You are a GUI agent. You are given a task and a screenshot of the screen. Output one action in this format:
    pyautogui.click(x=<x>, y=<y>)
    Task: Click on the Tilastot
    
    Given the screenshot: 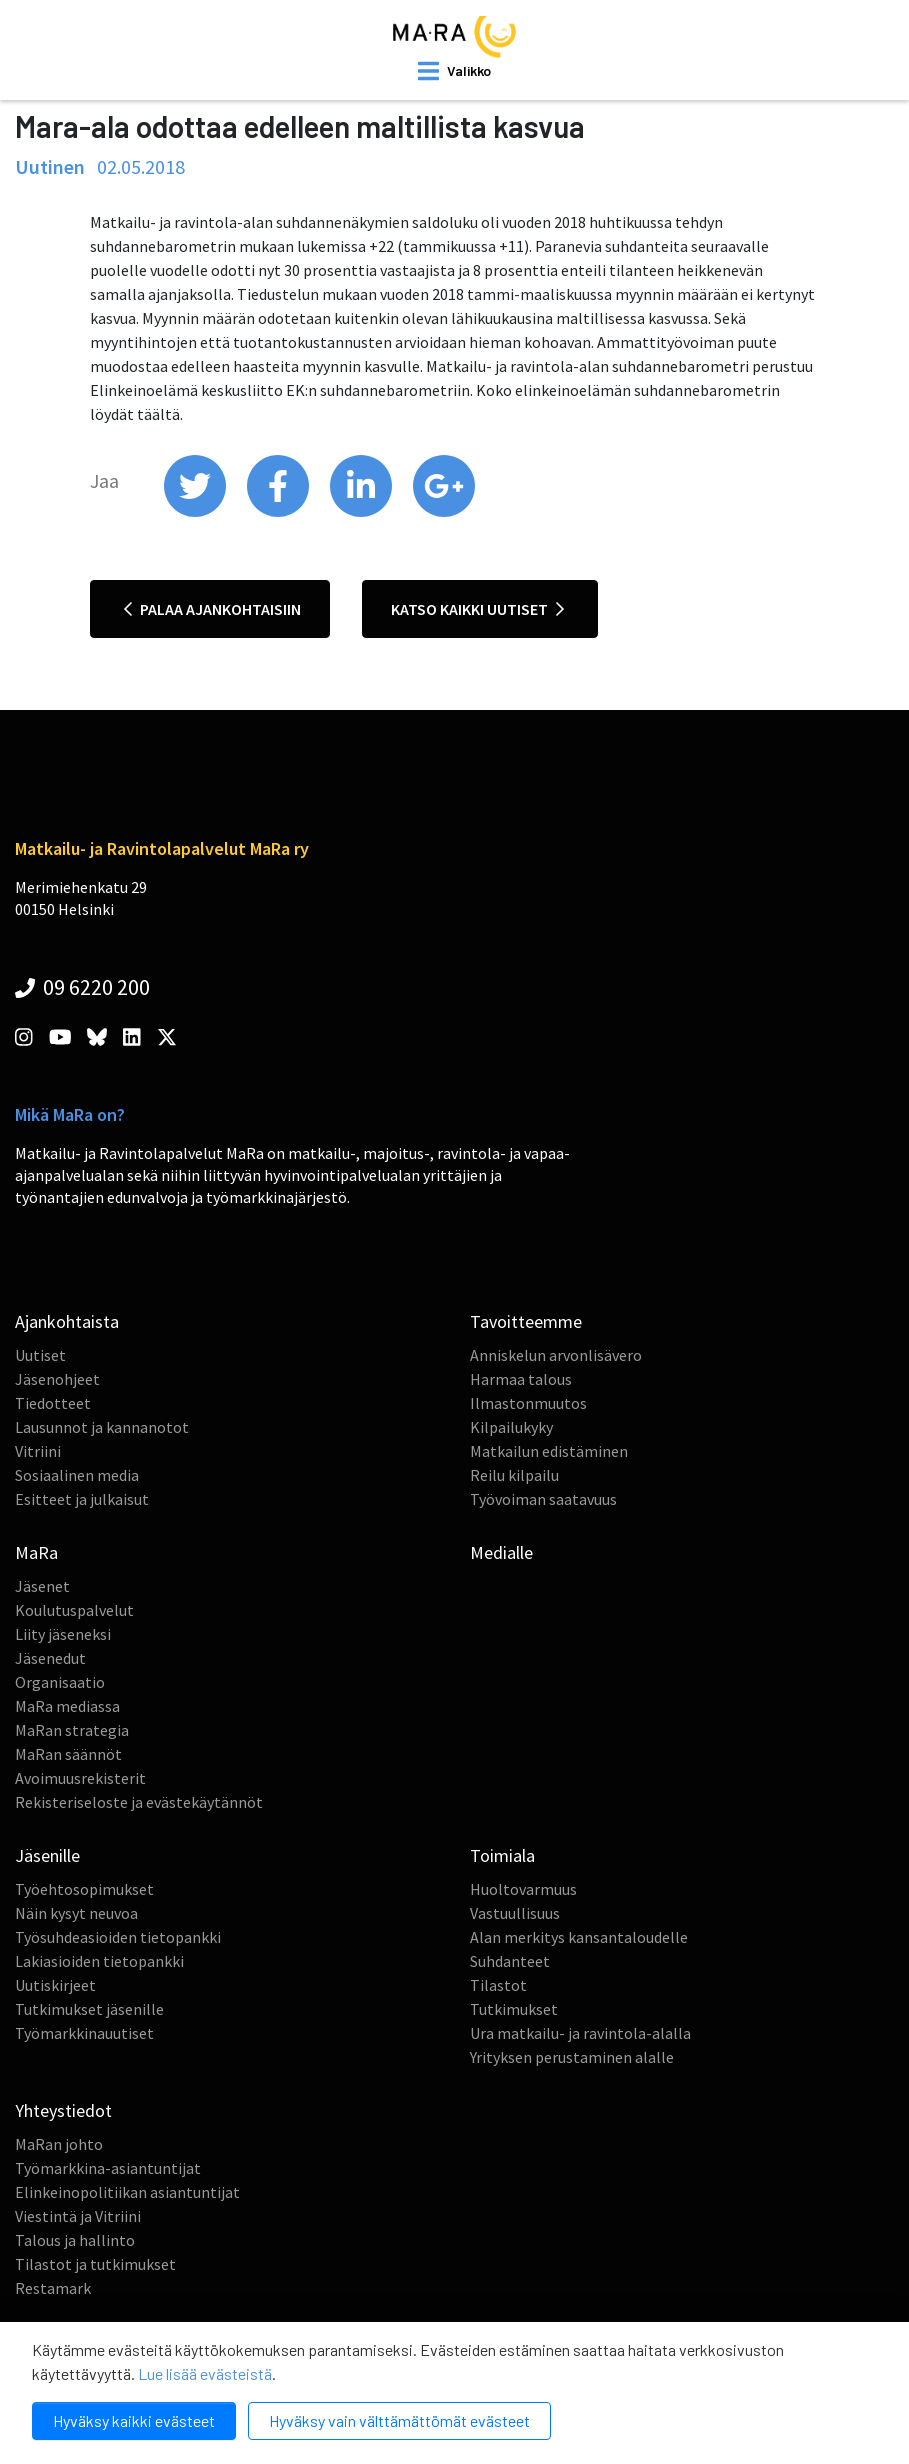 What is the action you would take?
    pyautogui.click(x=498, y=1985)
    